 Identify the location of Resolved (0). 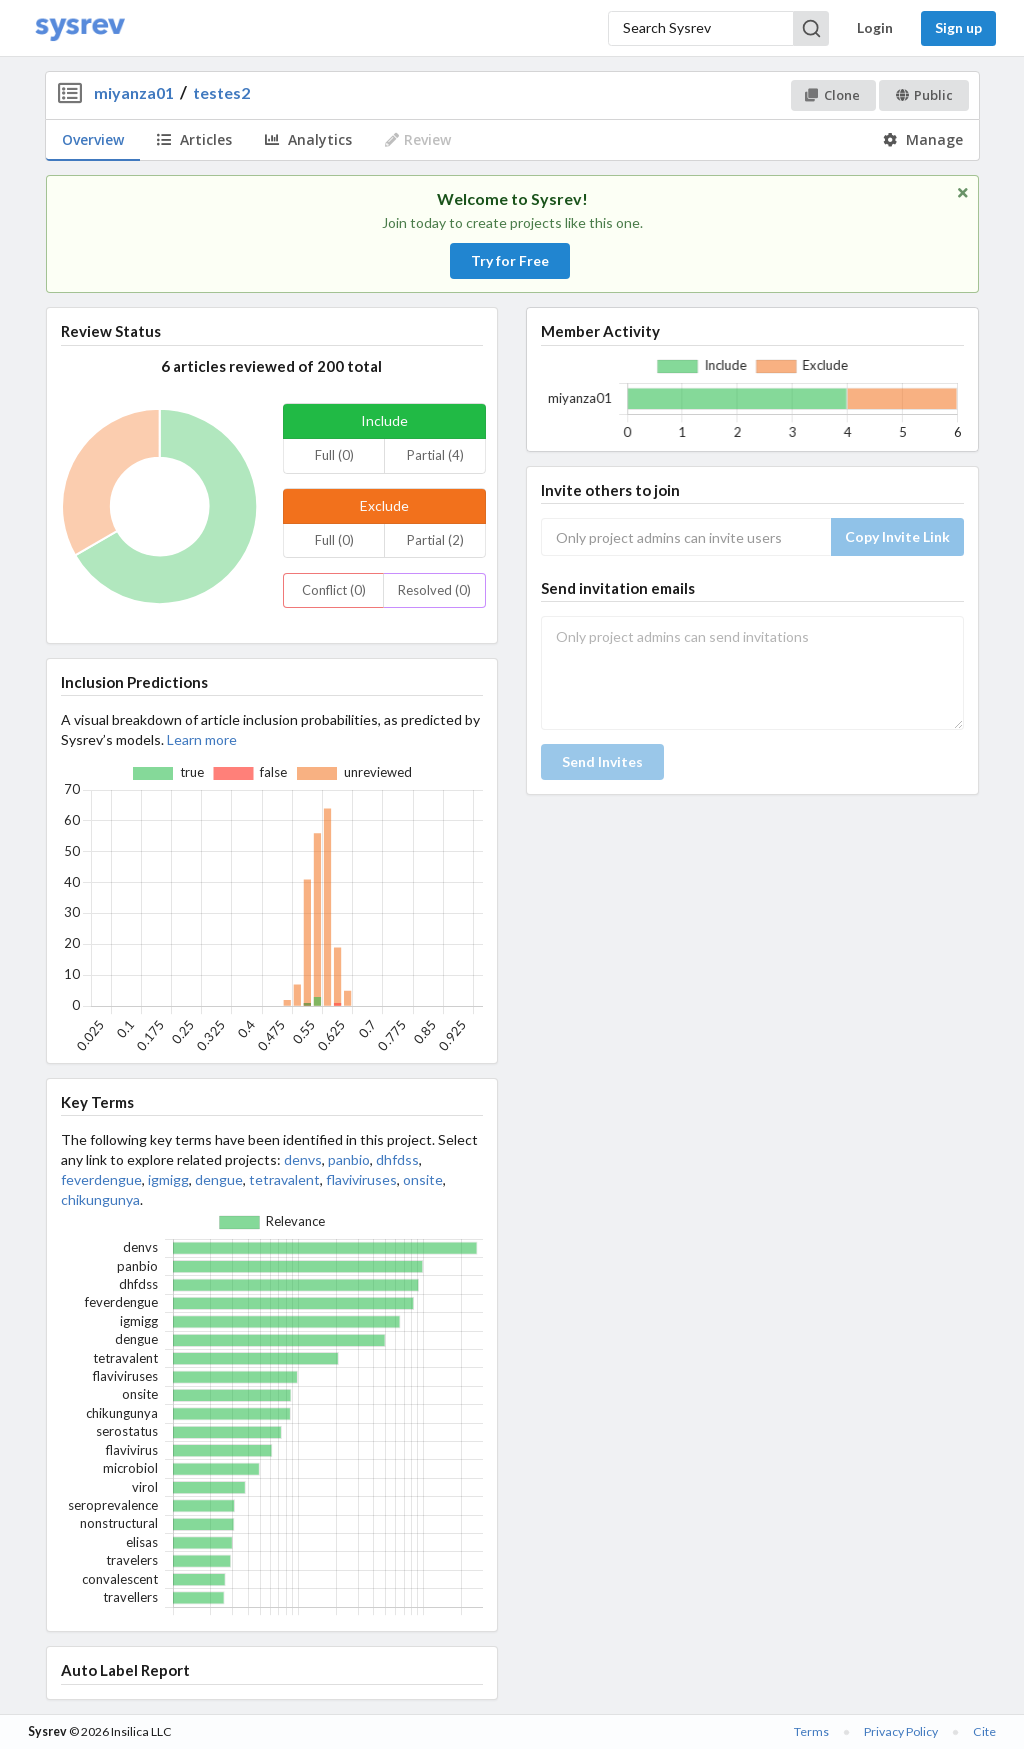
(434, 590).